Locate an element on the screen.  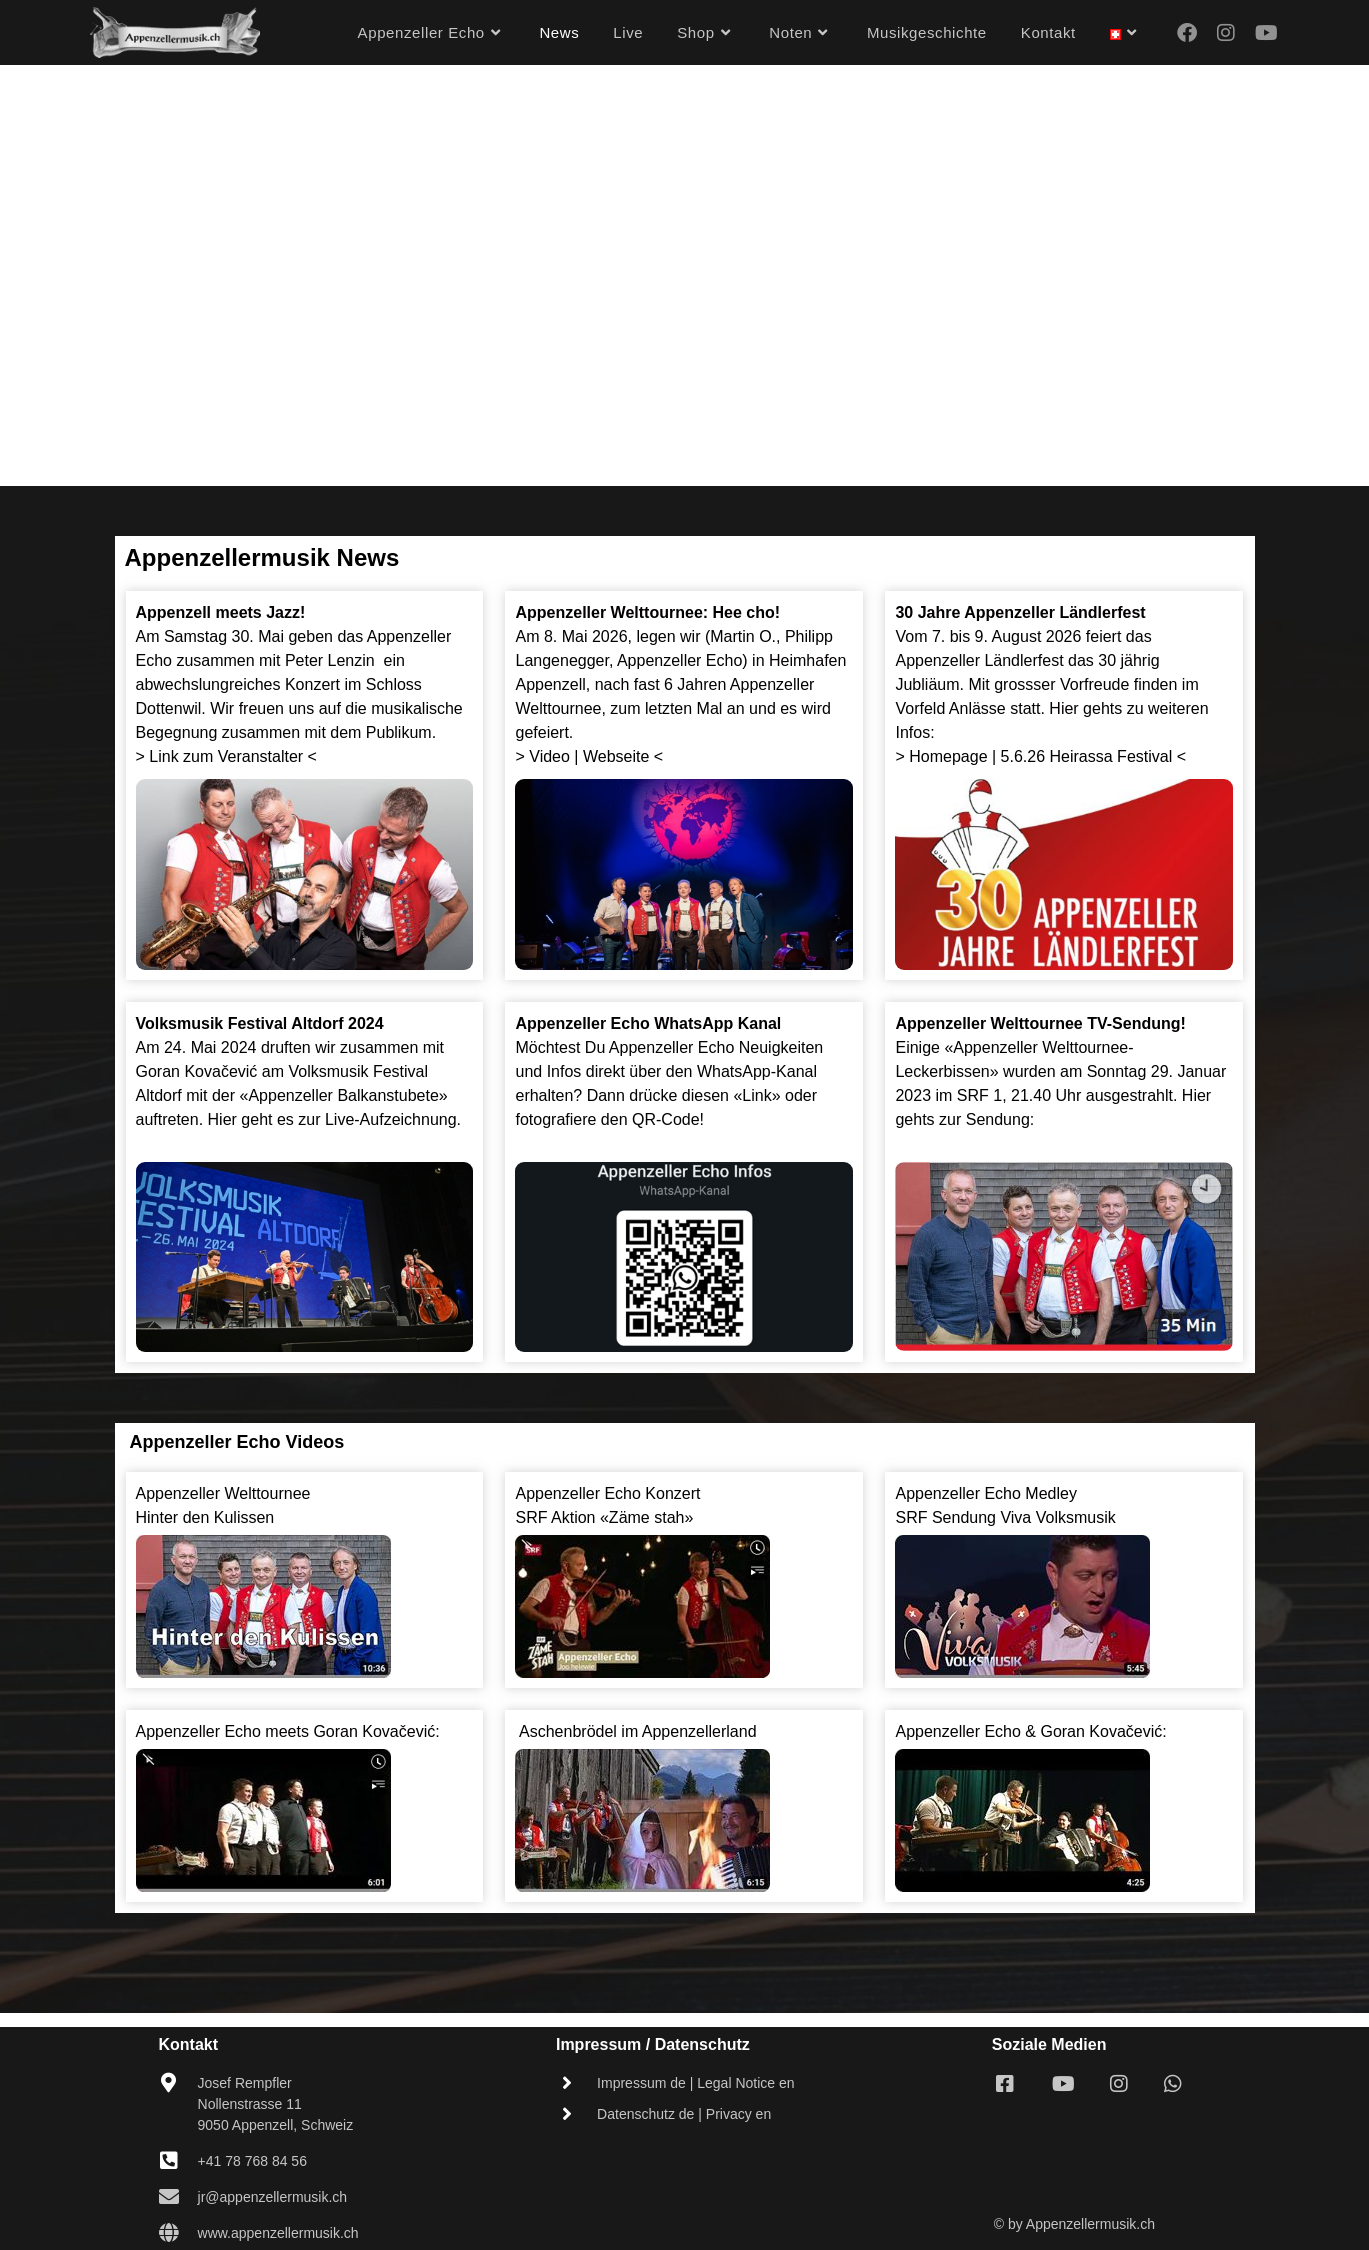
Privacy en is located at coordinates (738, 2114).